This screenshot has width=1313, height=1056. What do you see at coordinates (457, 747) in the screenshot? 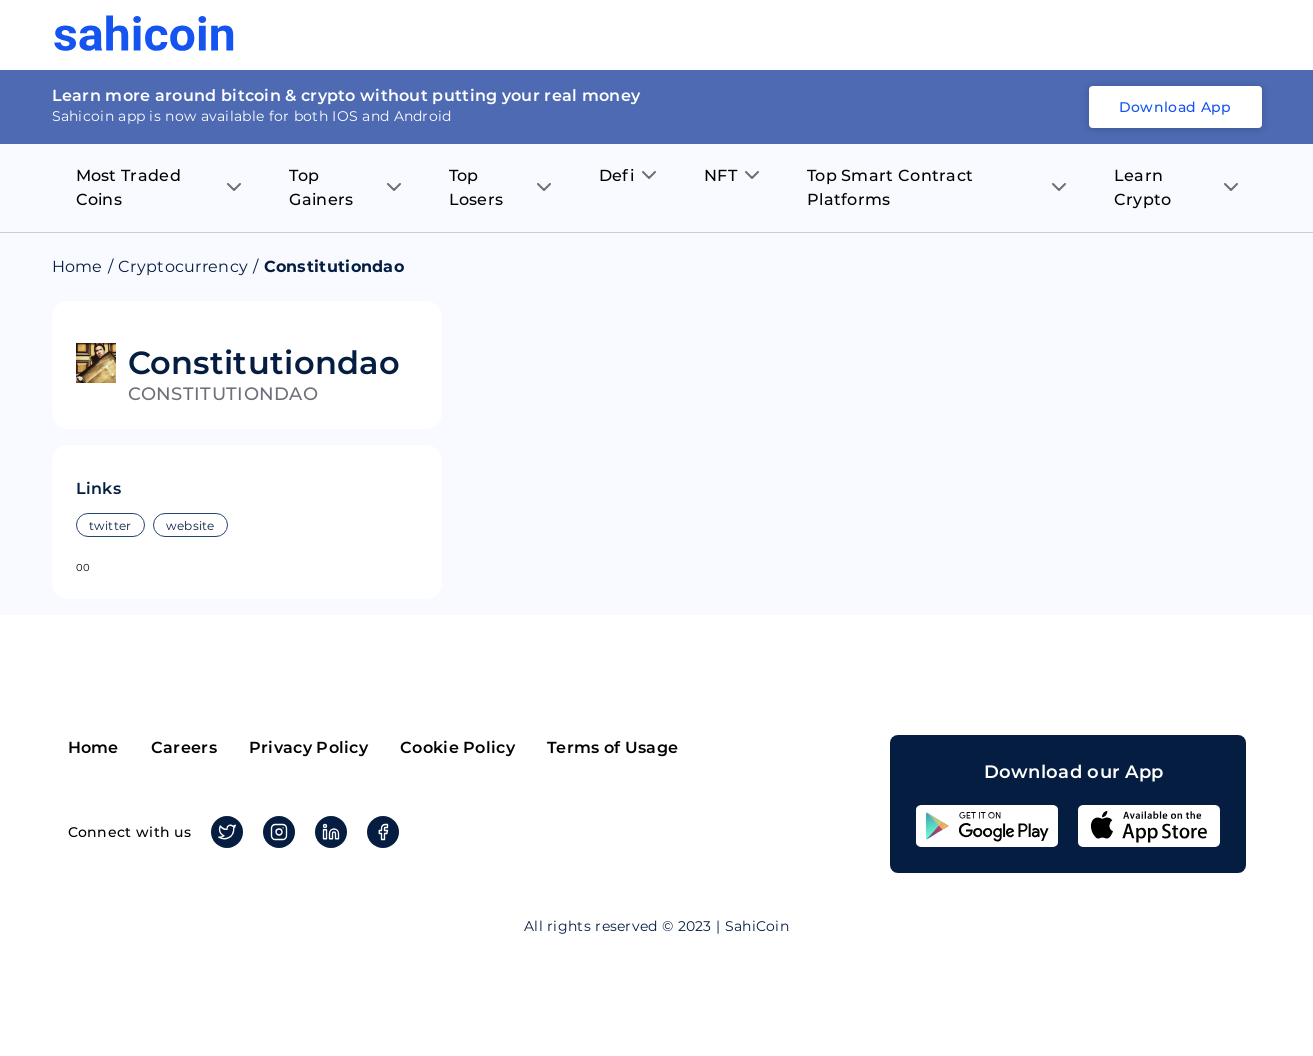
I see `Cookie Policy` at bounding box center [457, 747].